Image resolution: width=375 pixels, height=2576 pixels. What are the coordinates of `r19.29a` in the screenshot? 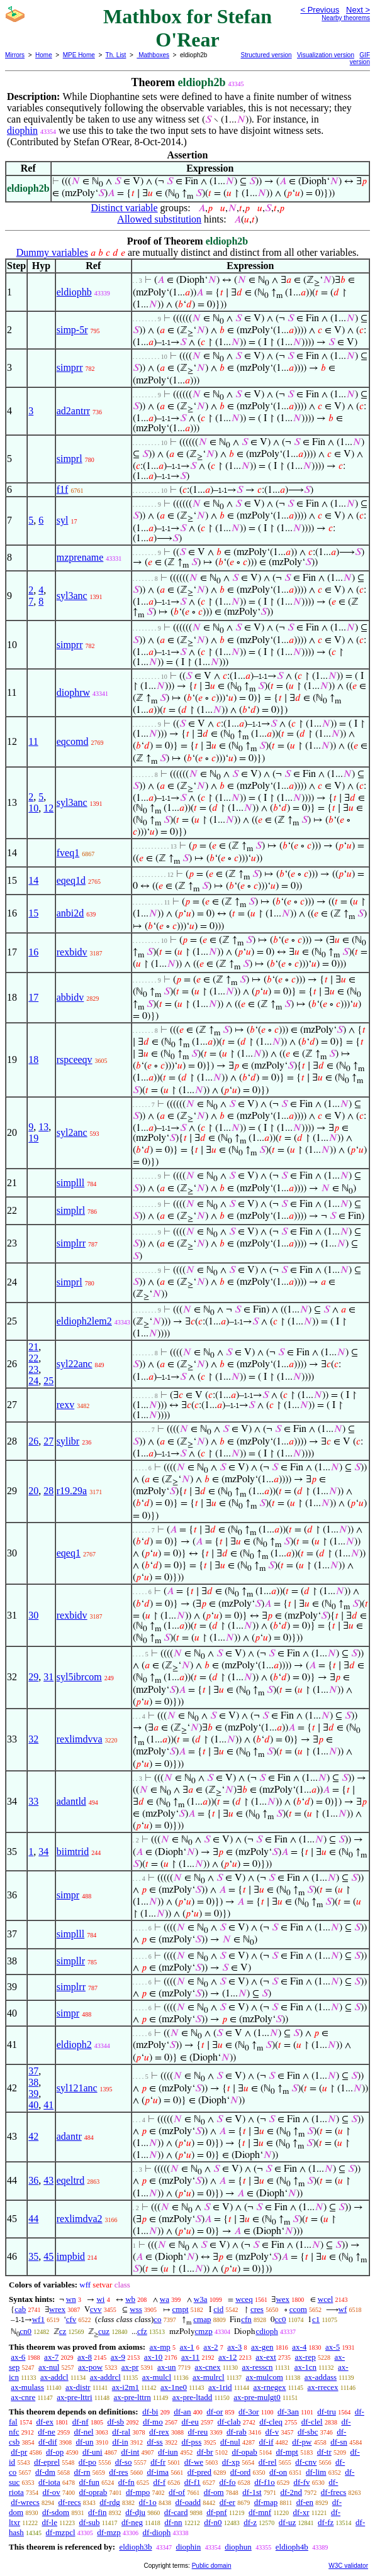 It's located at (72, 1490).